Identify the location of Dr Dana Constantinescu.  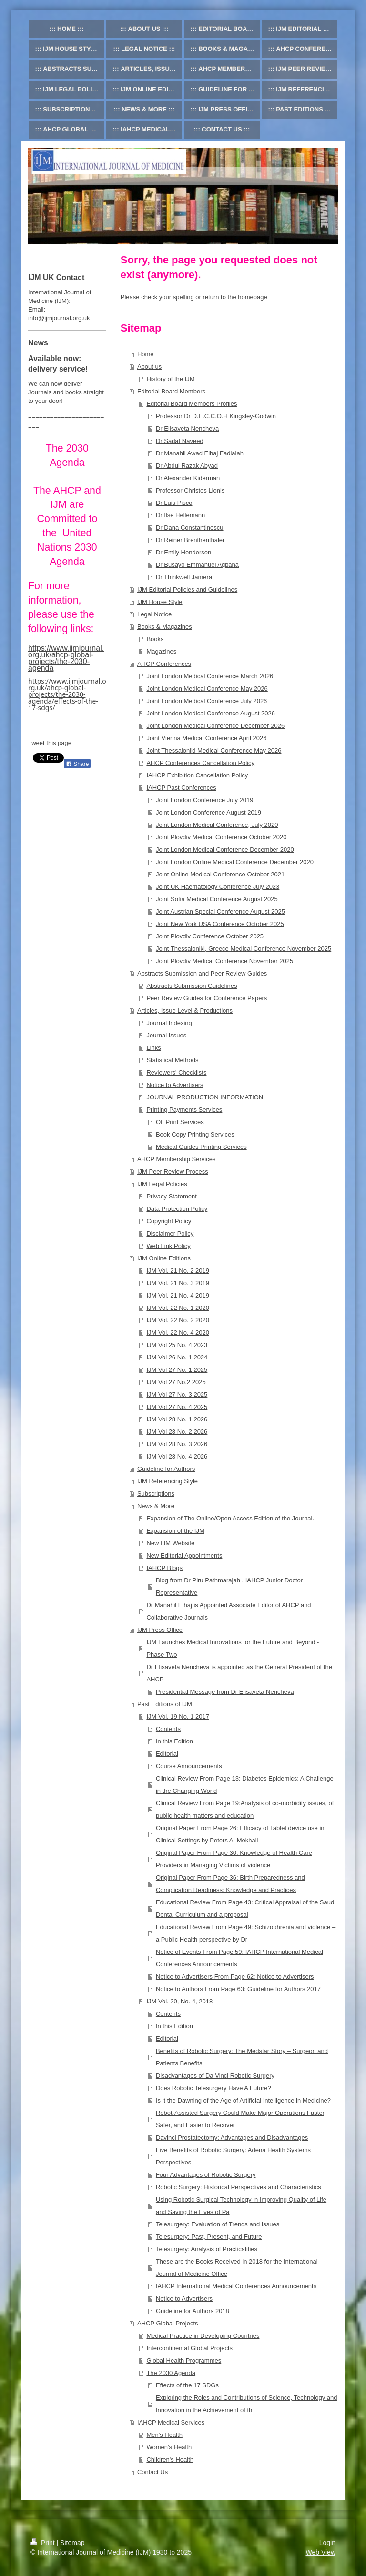
(190, 527).